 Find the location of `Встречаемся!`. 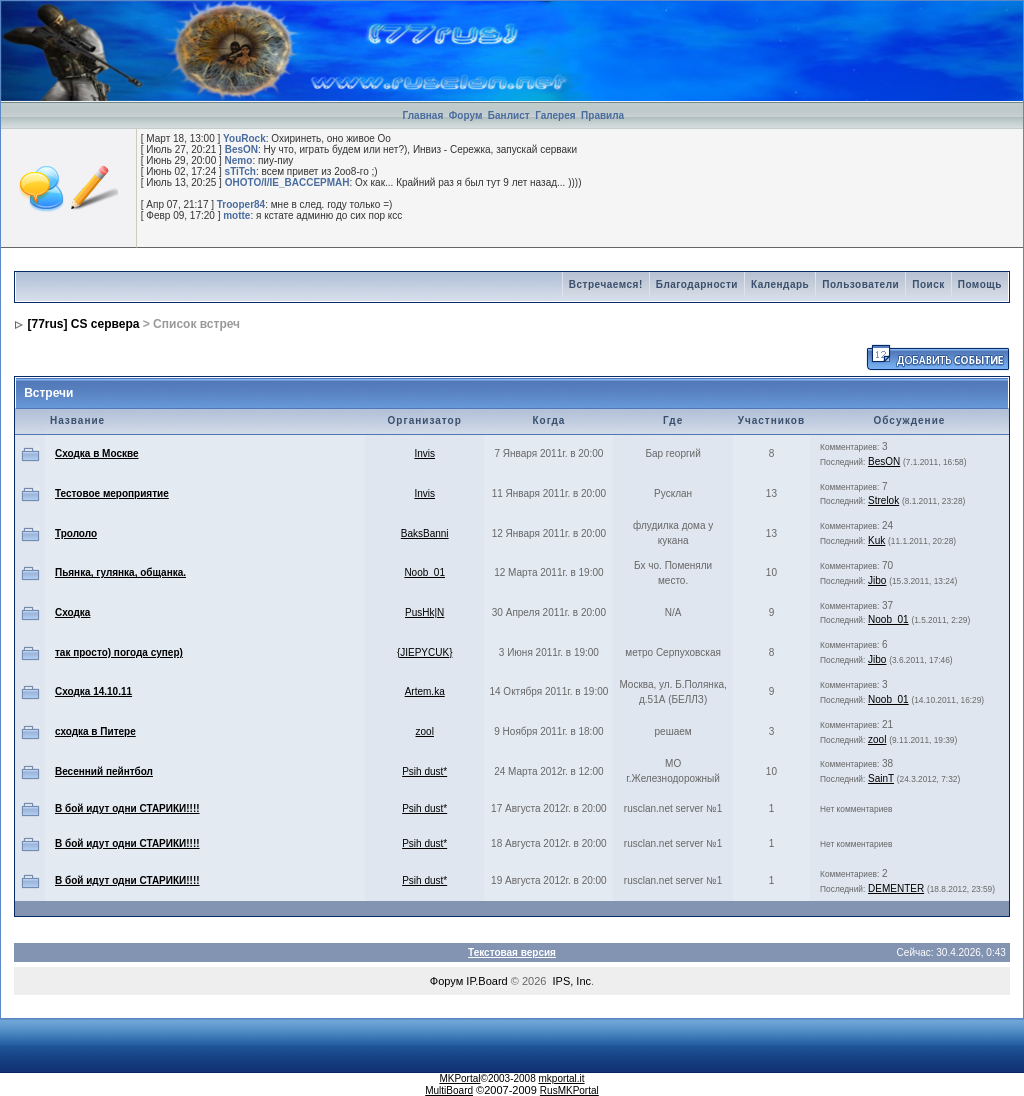

Встречаемся! is located at coordinates (606, 284).